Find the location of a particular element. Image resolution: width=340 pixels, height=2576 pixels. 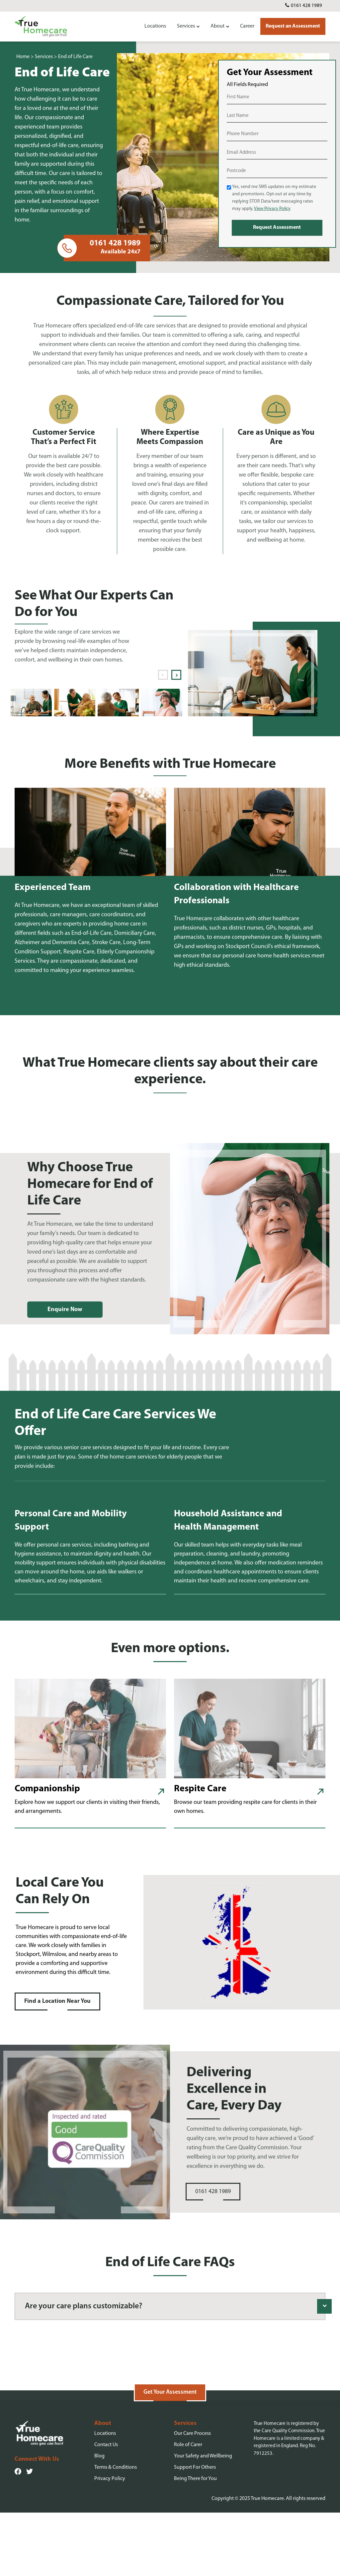

Role of Carer is located at coordinates (188, 2508).